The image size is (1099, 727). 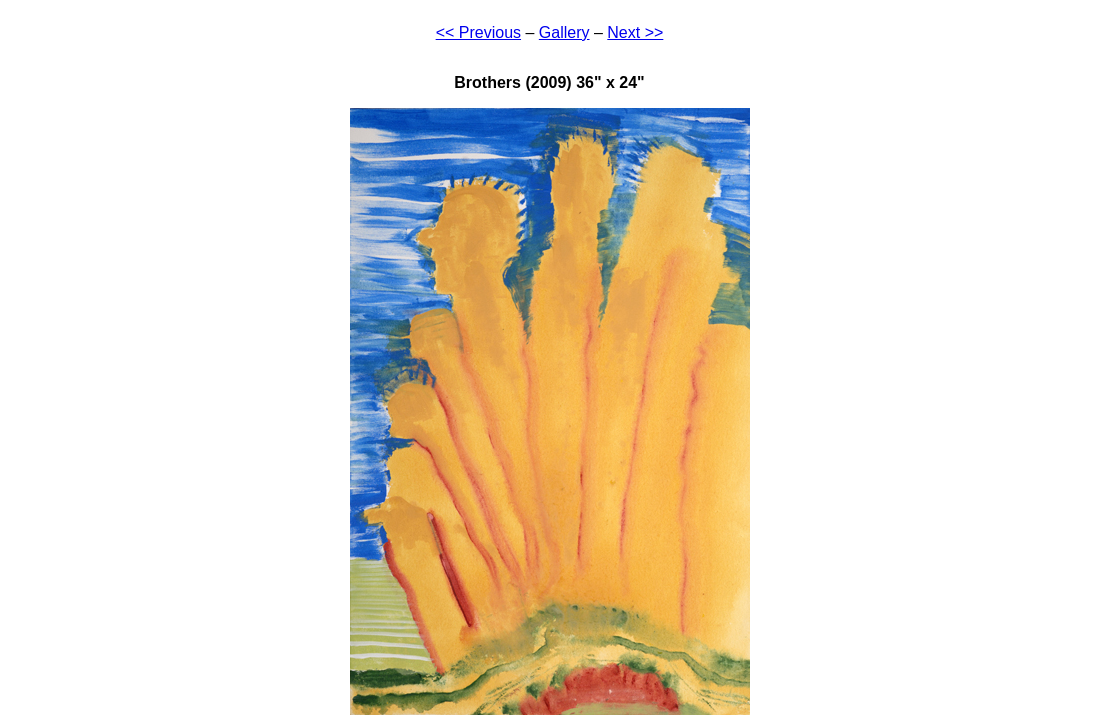 I want to click on Gallery, so click(x=564, y=32).